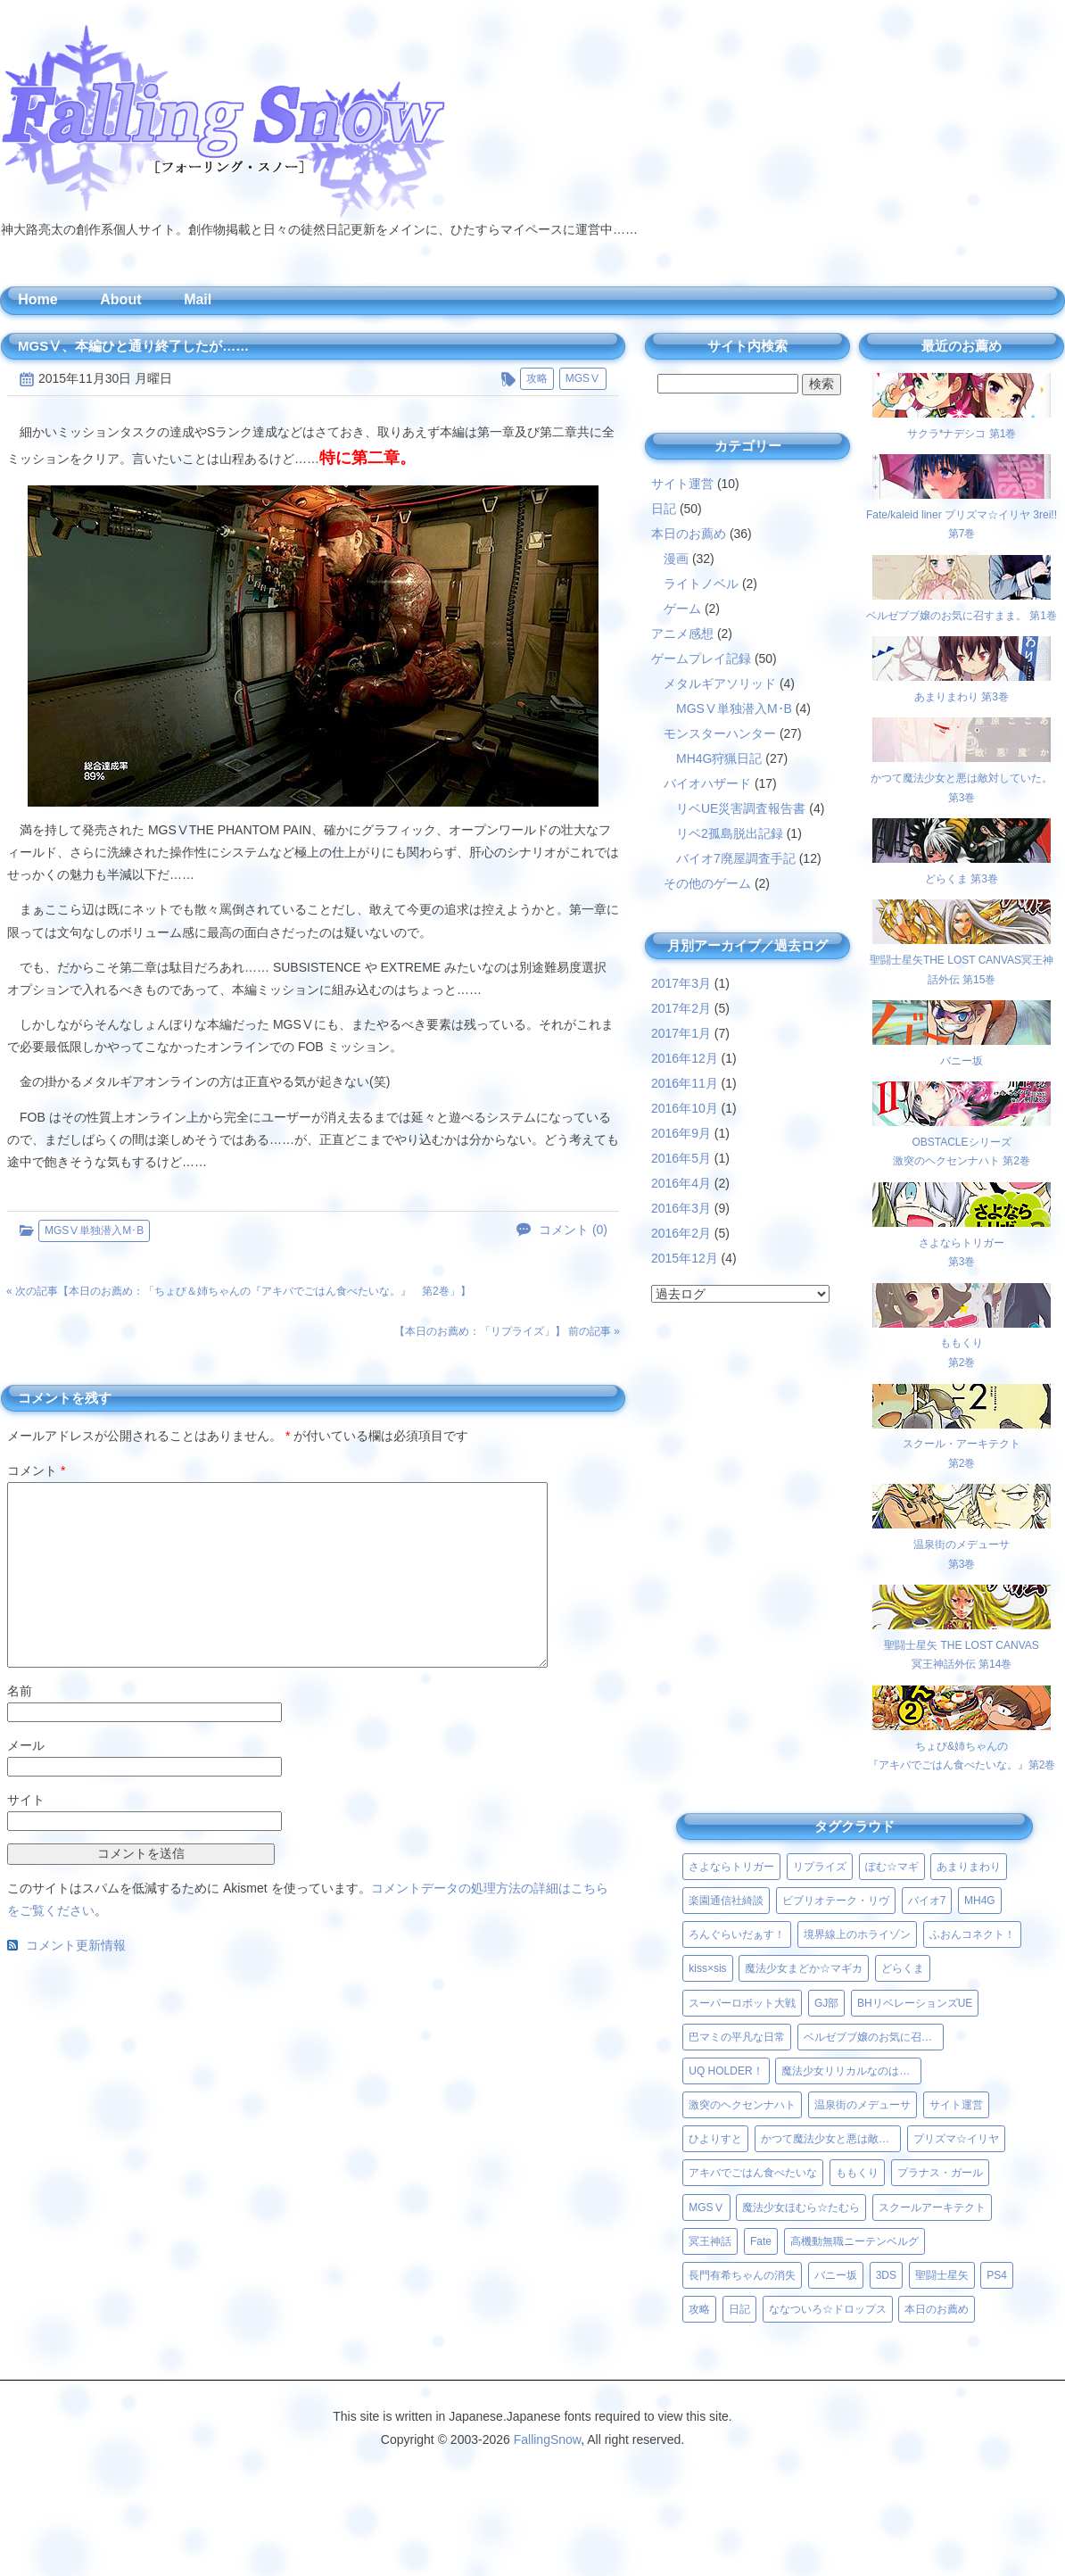  I want to click on 2016年5月, so click(681, 1158).